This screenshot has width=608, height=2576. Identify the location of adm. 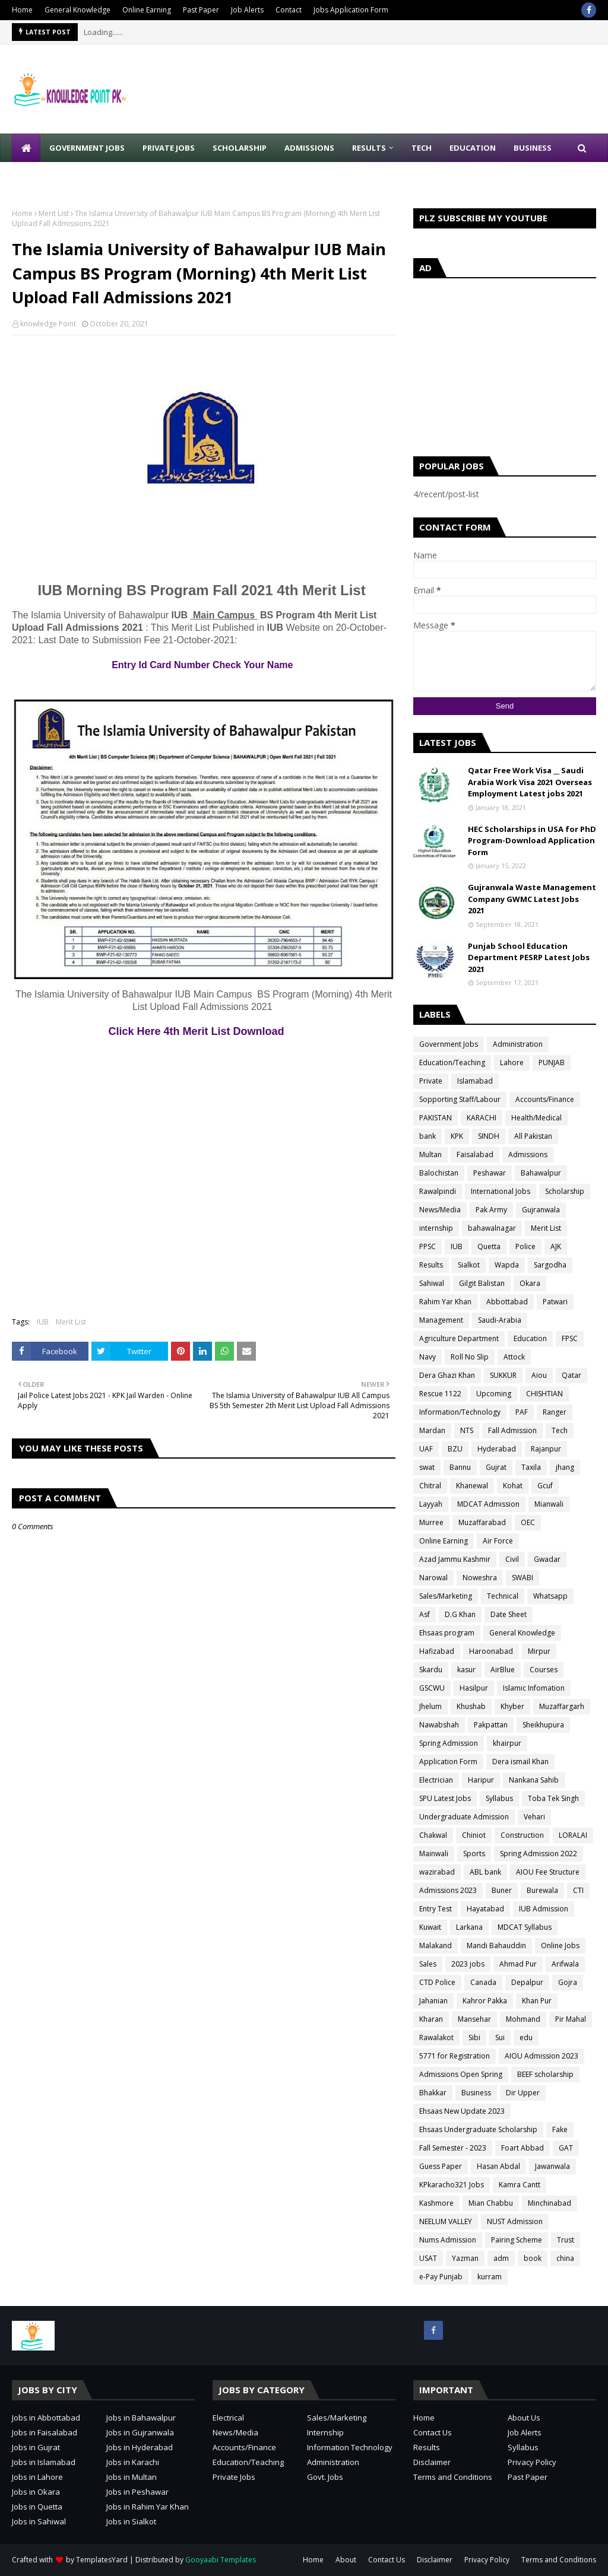
(501, 2258).